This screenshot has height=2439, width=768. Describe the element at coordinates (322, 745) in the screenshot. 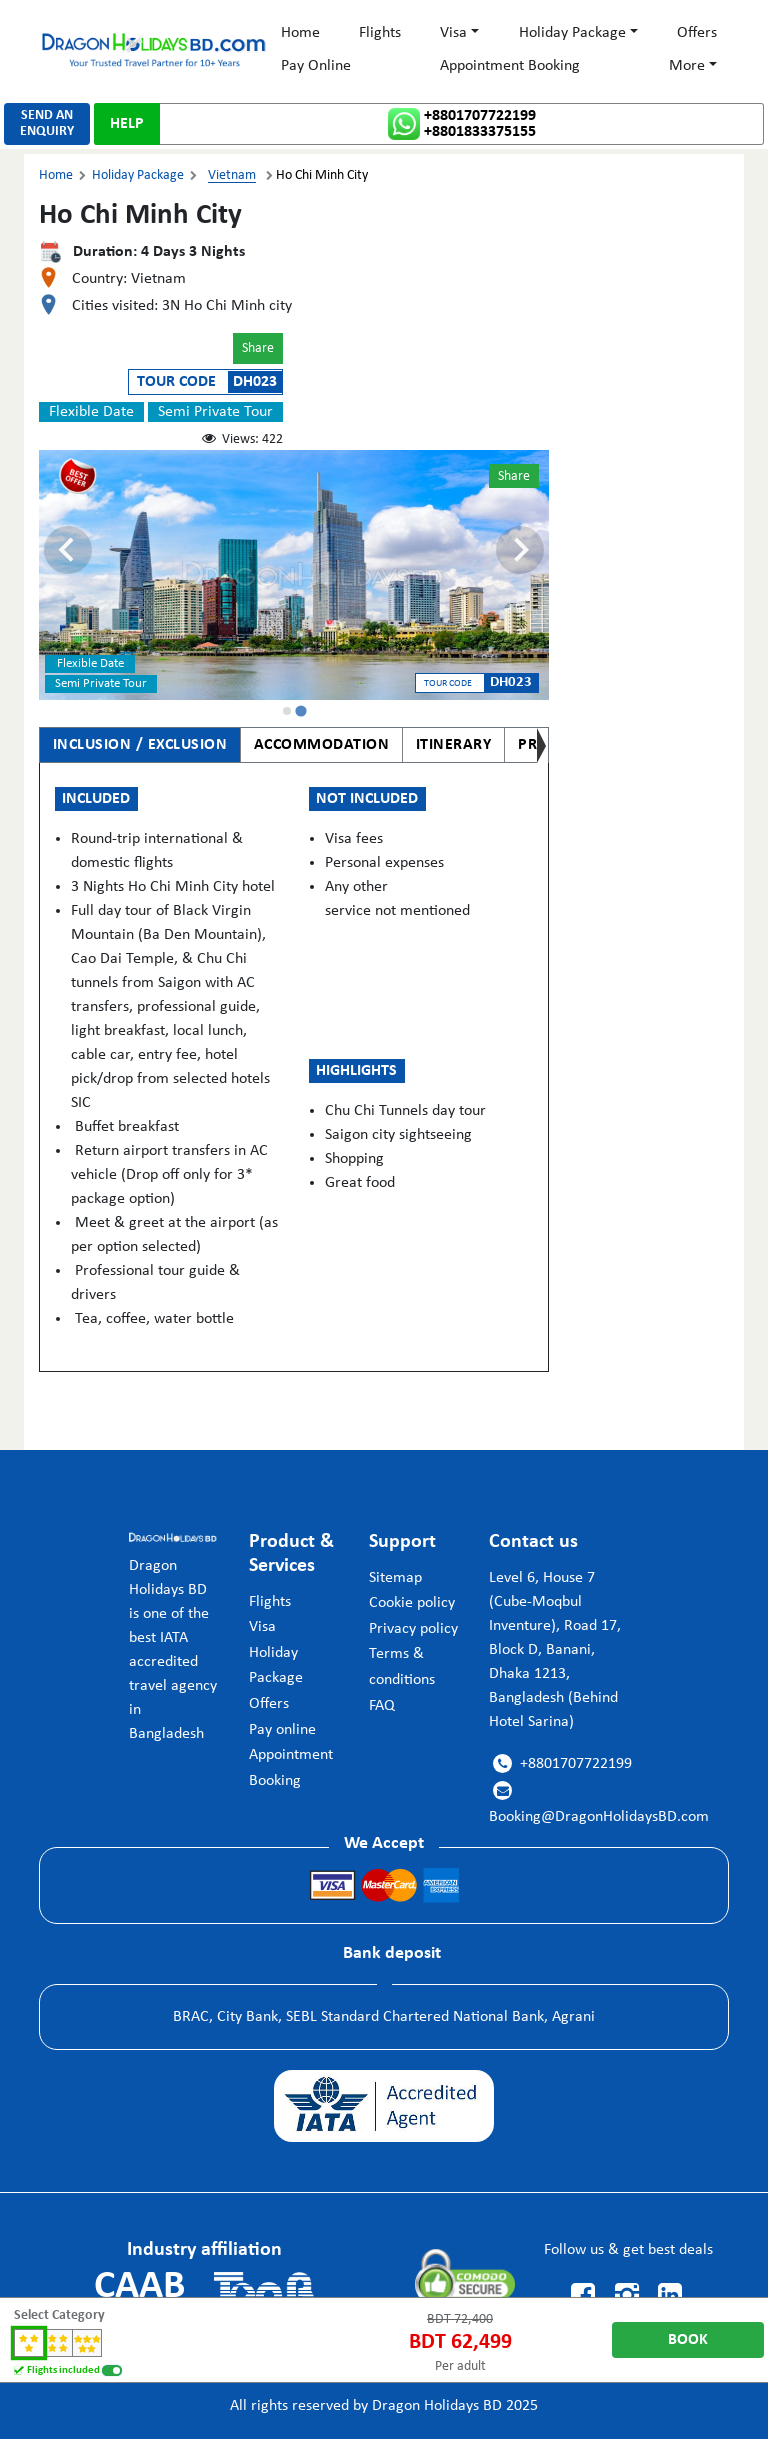

I see `ACCOMMODATION [tab]` at that location.